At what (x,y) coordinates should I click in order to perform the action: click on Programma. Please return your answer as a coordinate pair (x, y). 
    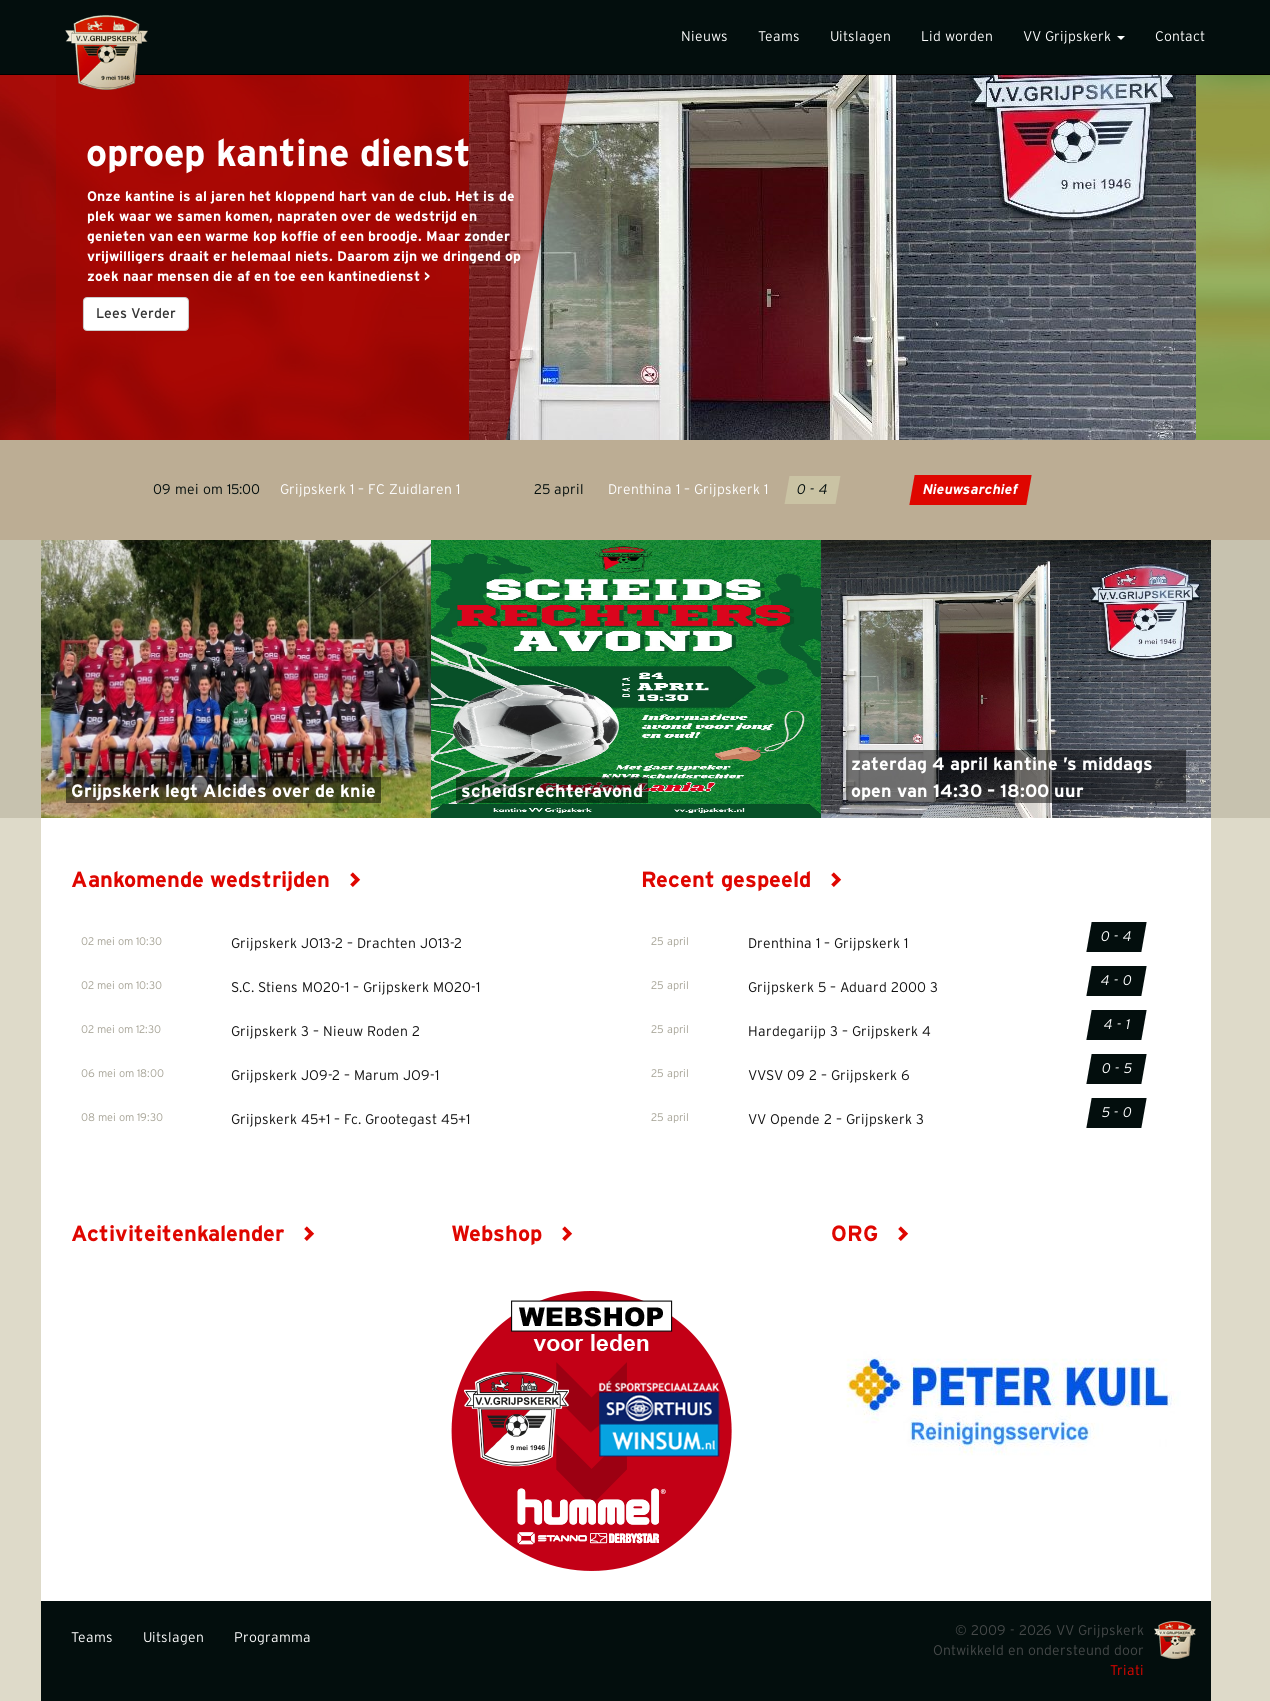
    Looking at the image, I should click on (272, 1638).